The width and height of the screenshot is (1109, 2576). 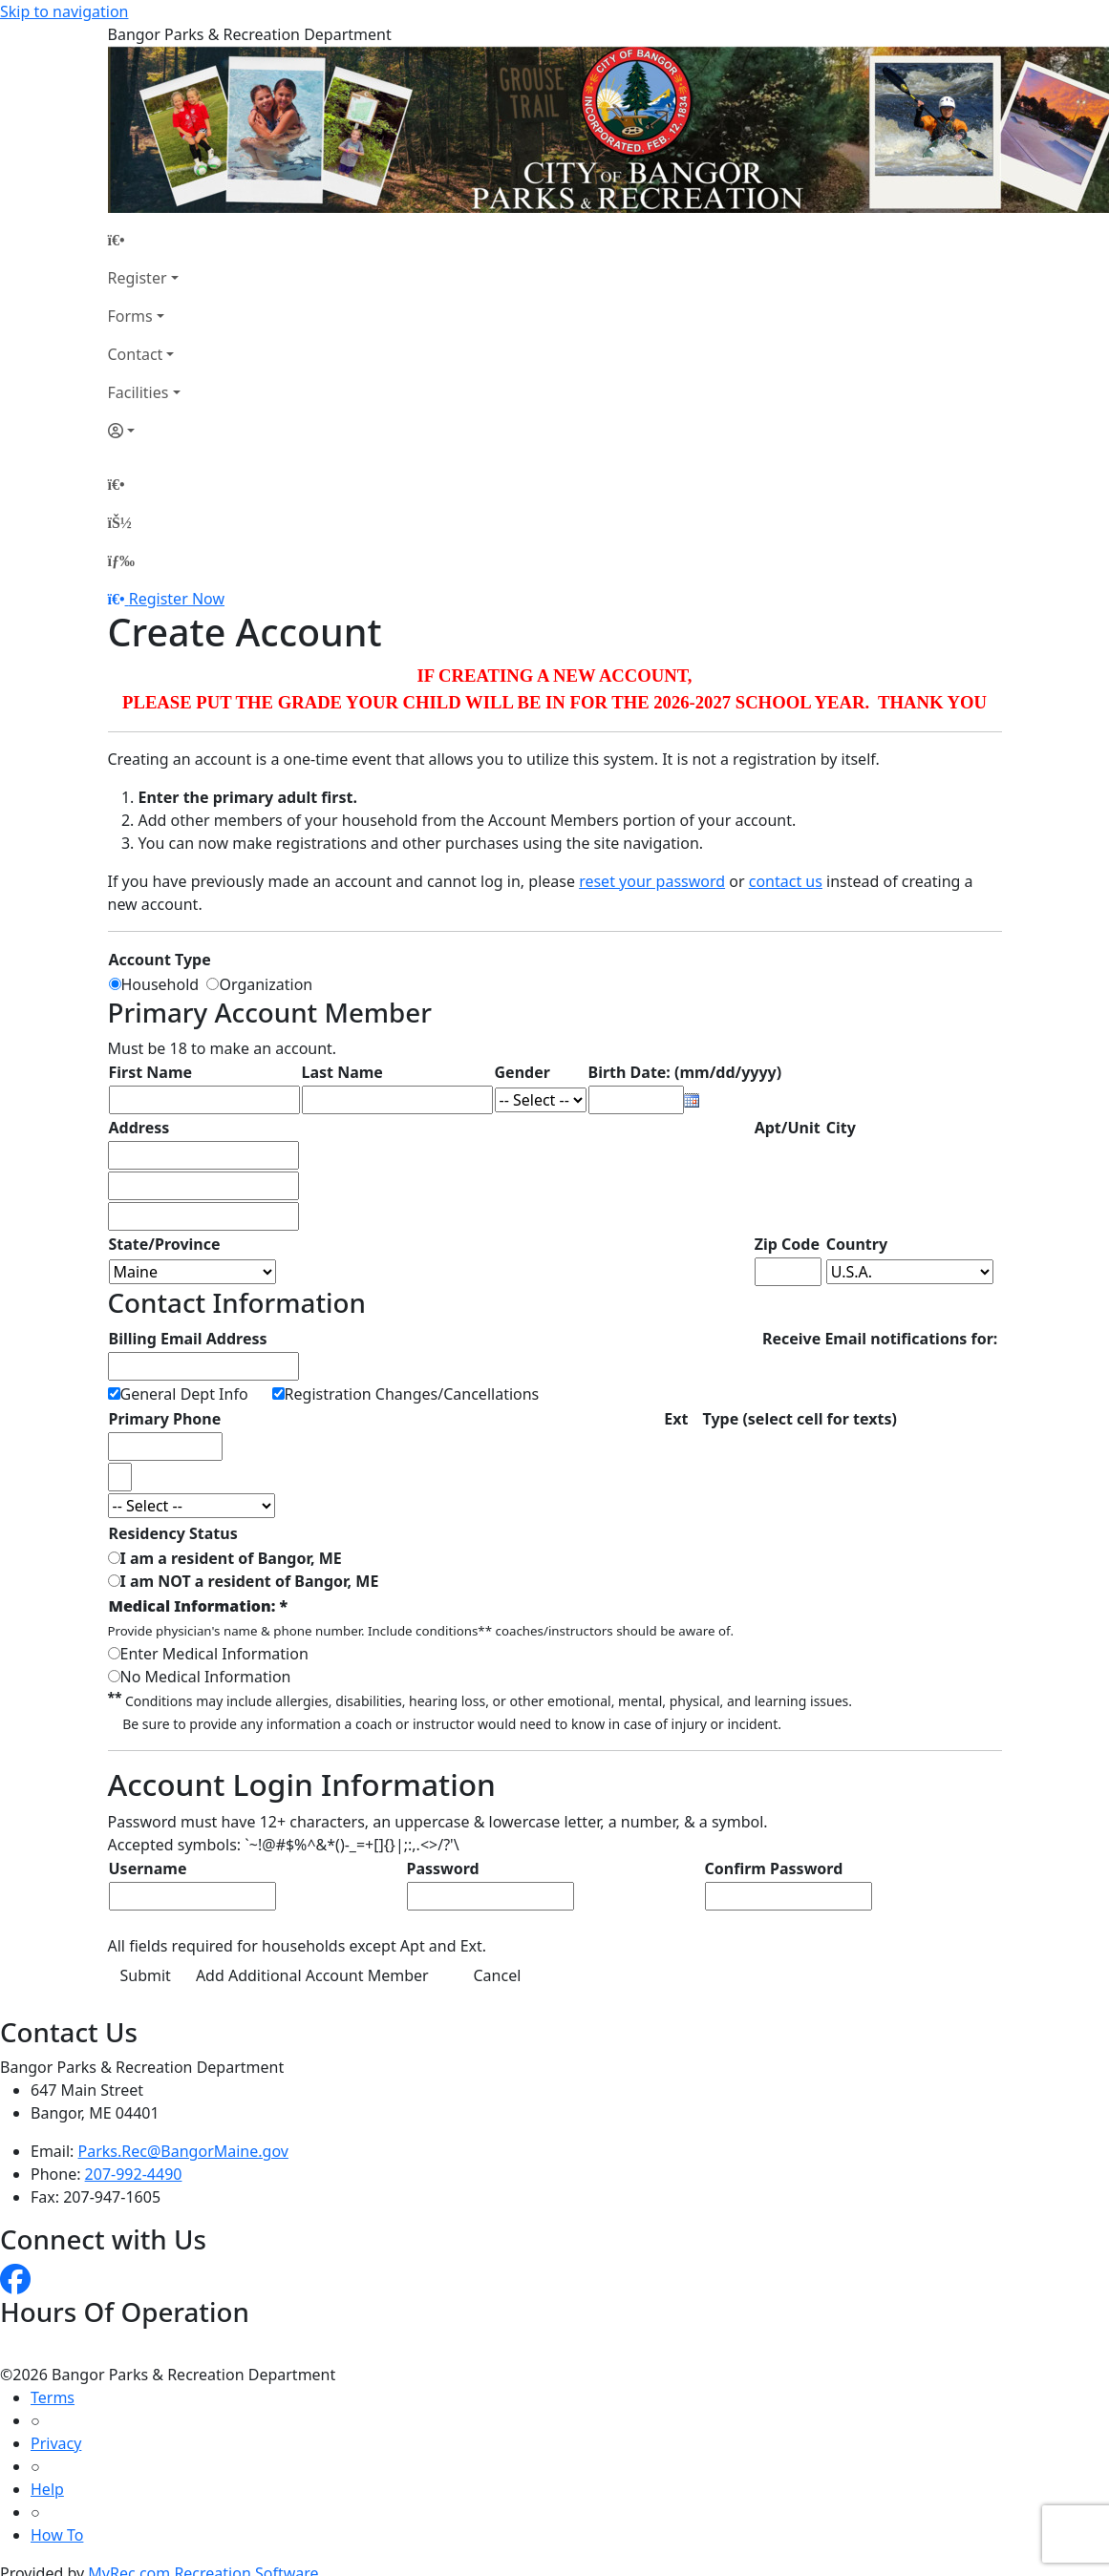 What do you see at coordinates (165, 1244) in the screenshot?
I see `State/Province` at bounding box center [165, 1244].